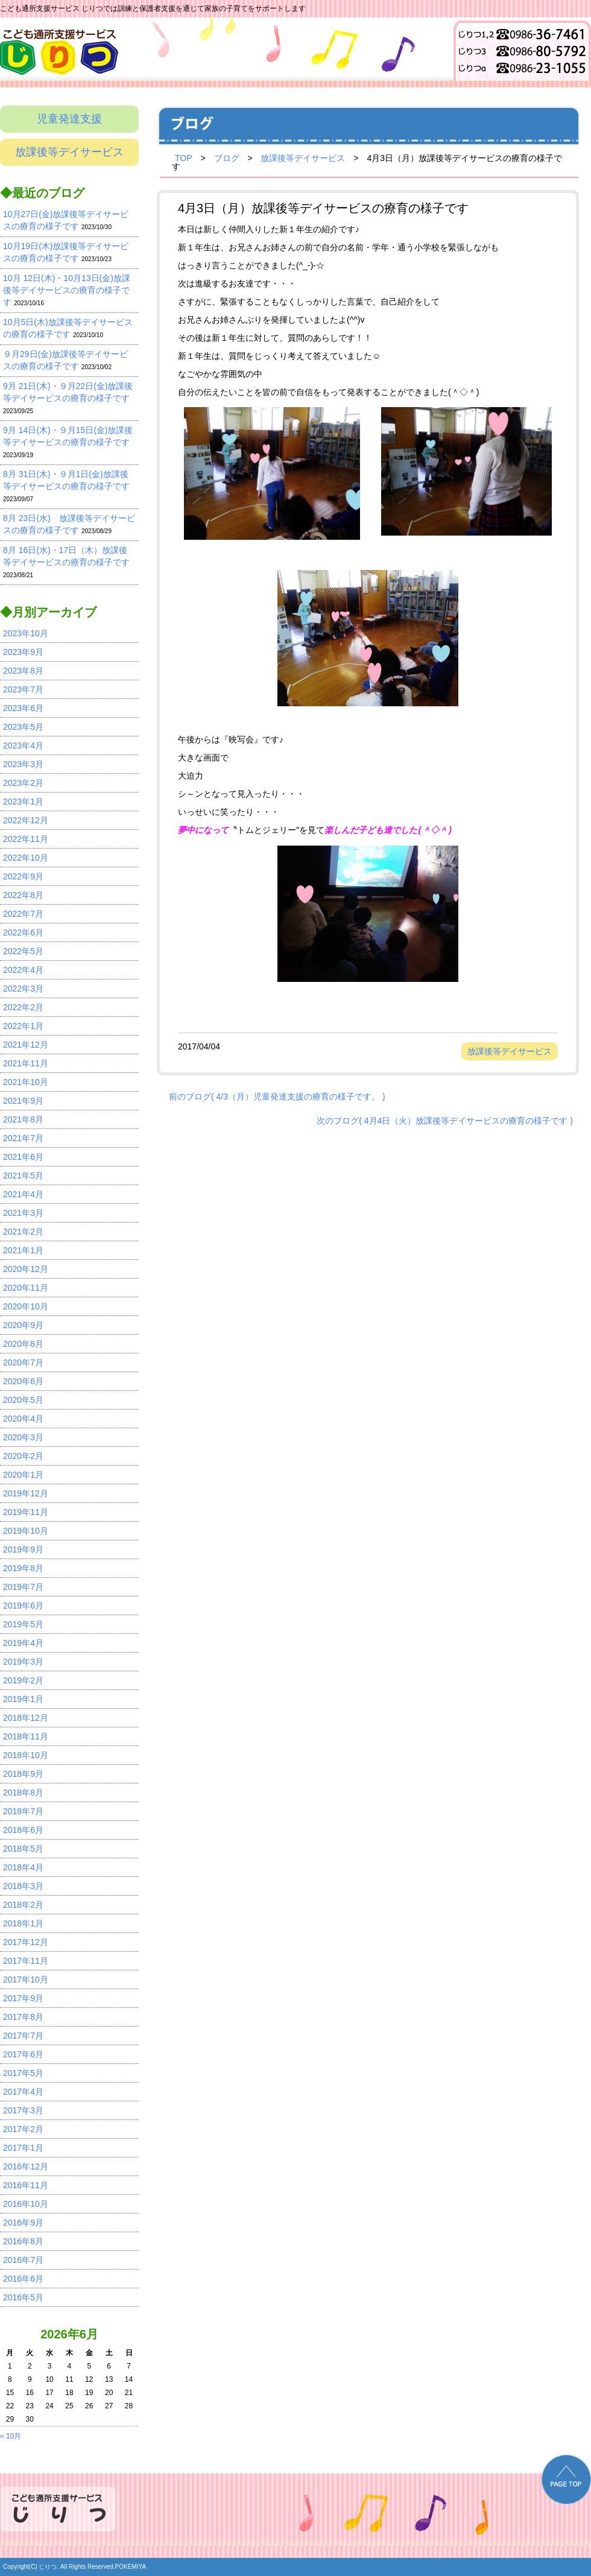 The height and width of the screenshot is (2576, 591). I want to click on 2021年2月, so click(23, 1231).